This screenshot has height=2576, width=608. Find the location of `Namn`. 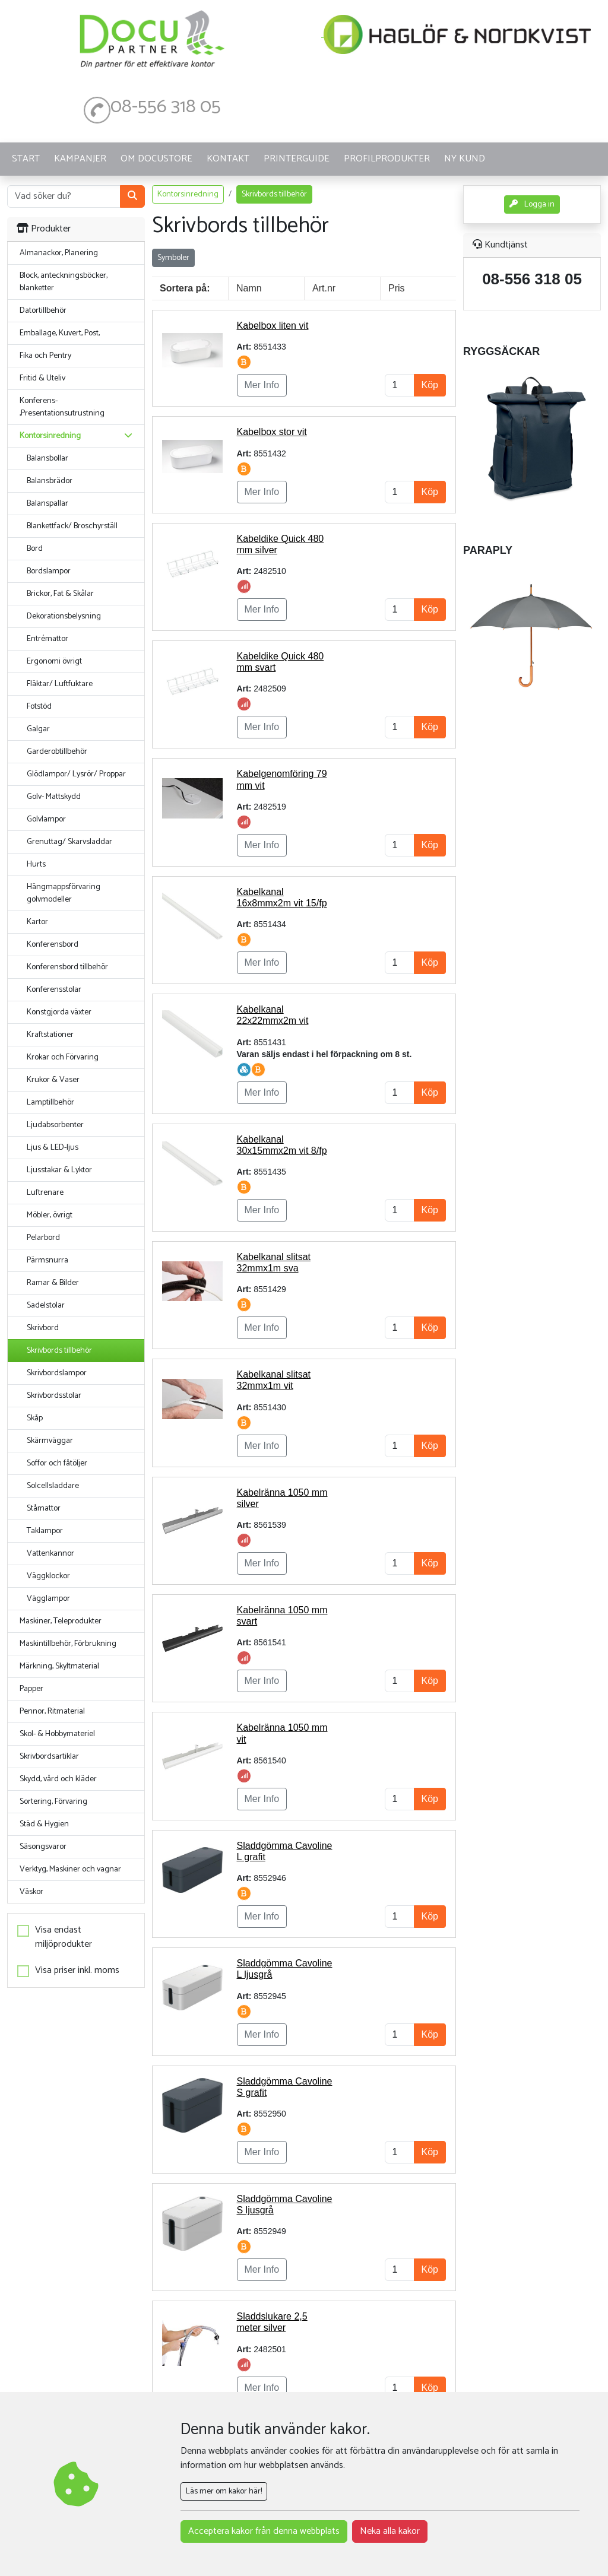

Namn is located at coordinates (249, 288).